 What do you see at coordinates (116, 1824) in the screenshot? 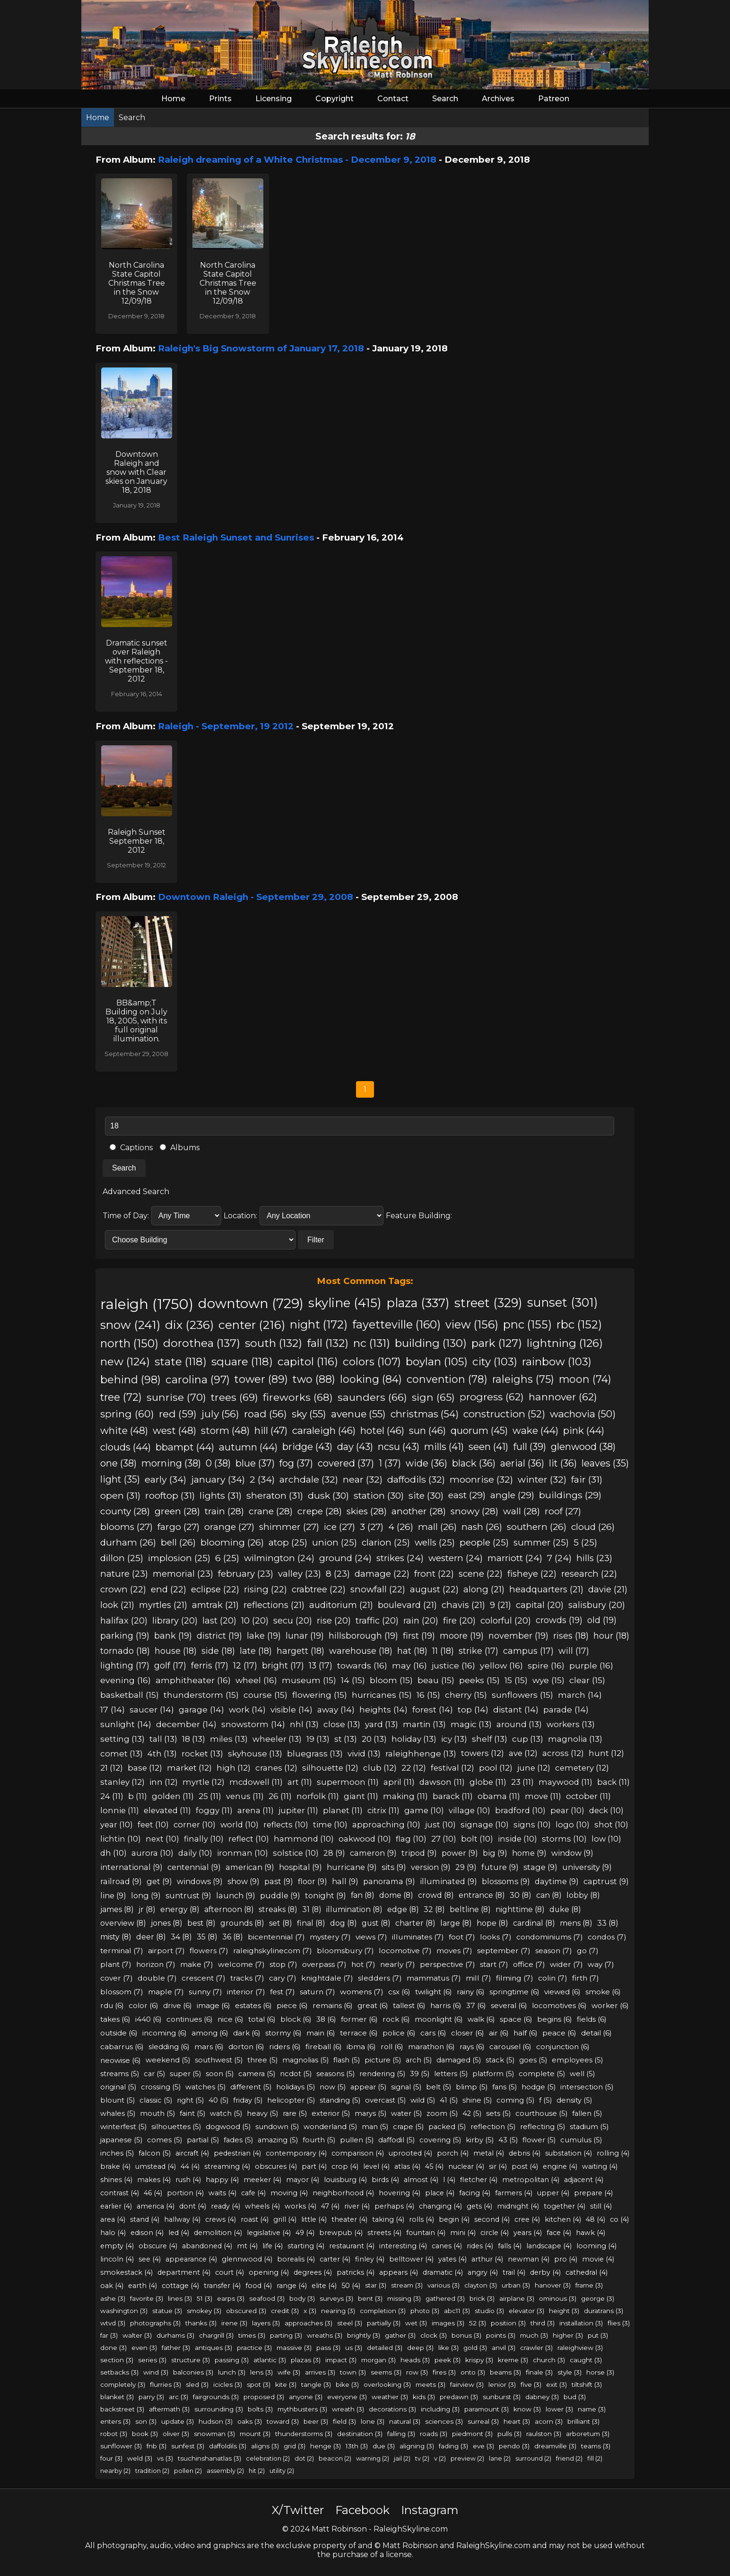
I see `year (10)` at bounding box center [116, 1824].